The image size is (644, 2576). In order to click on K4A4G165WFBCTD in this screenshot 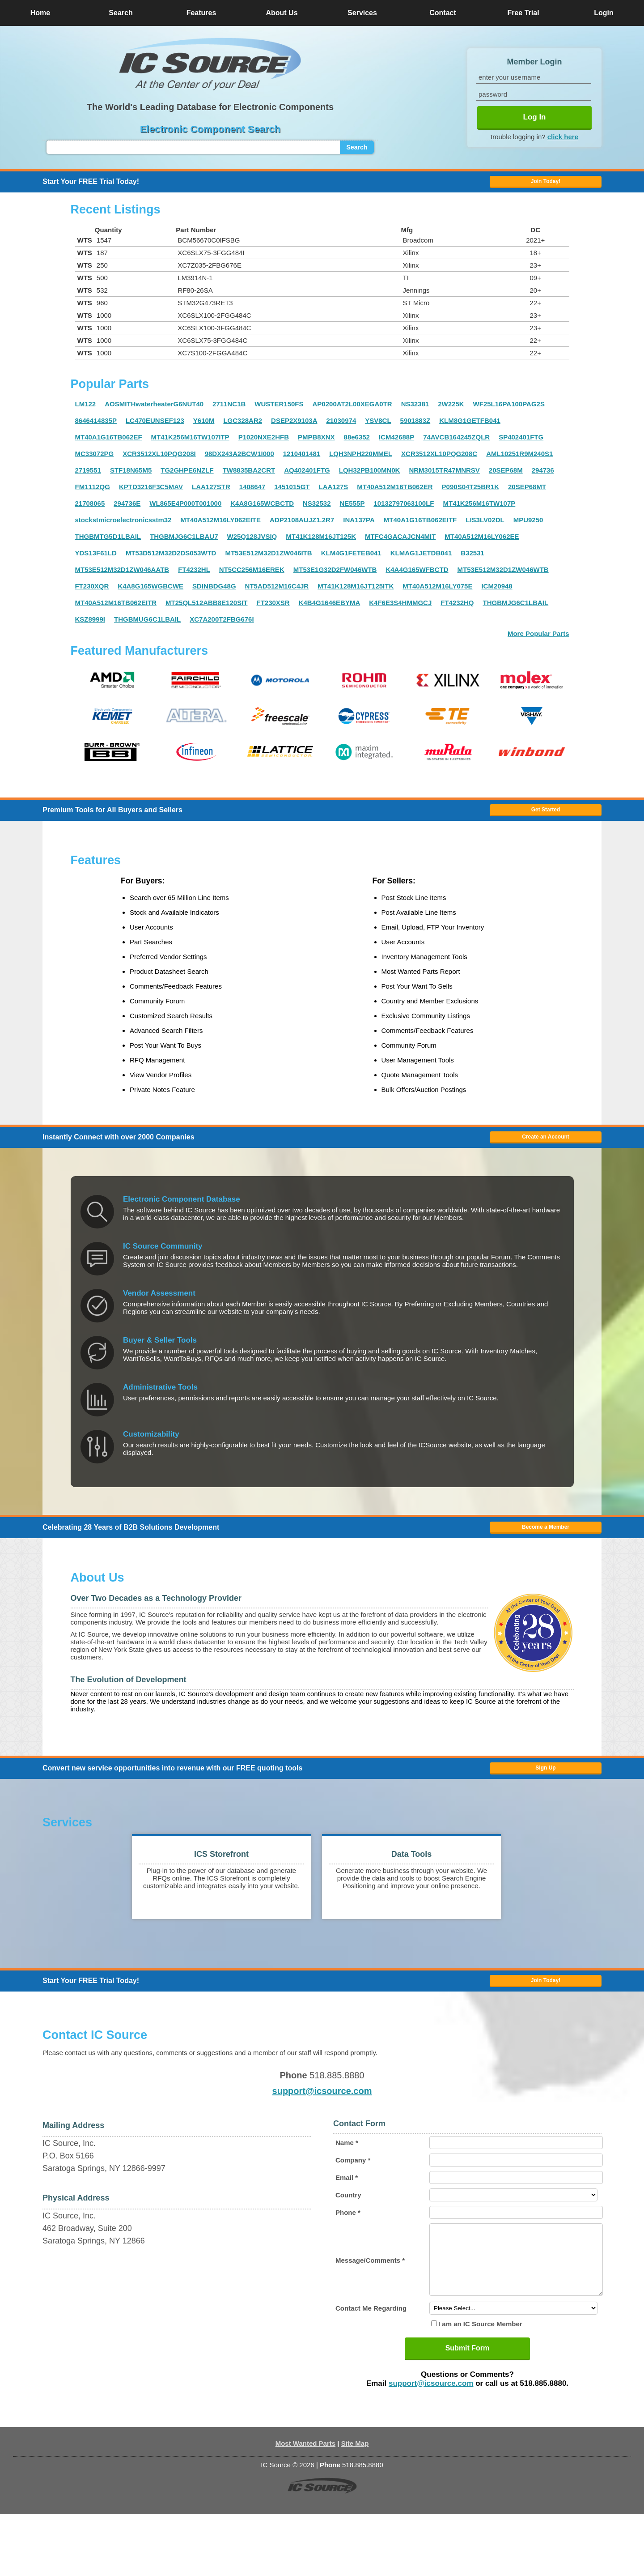, I will do `click(417, 577)`.